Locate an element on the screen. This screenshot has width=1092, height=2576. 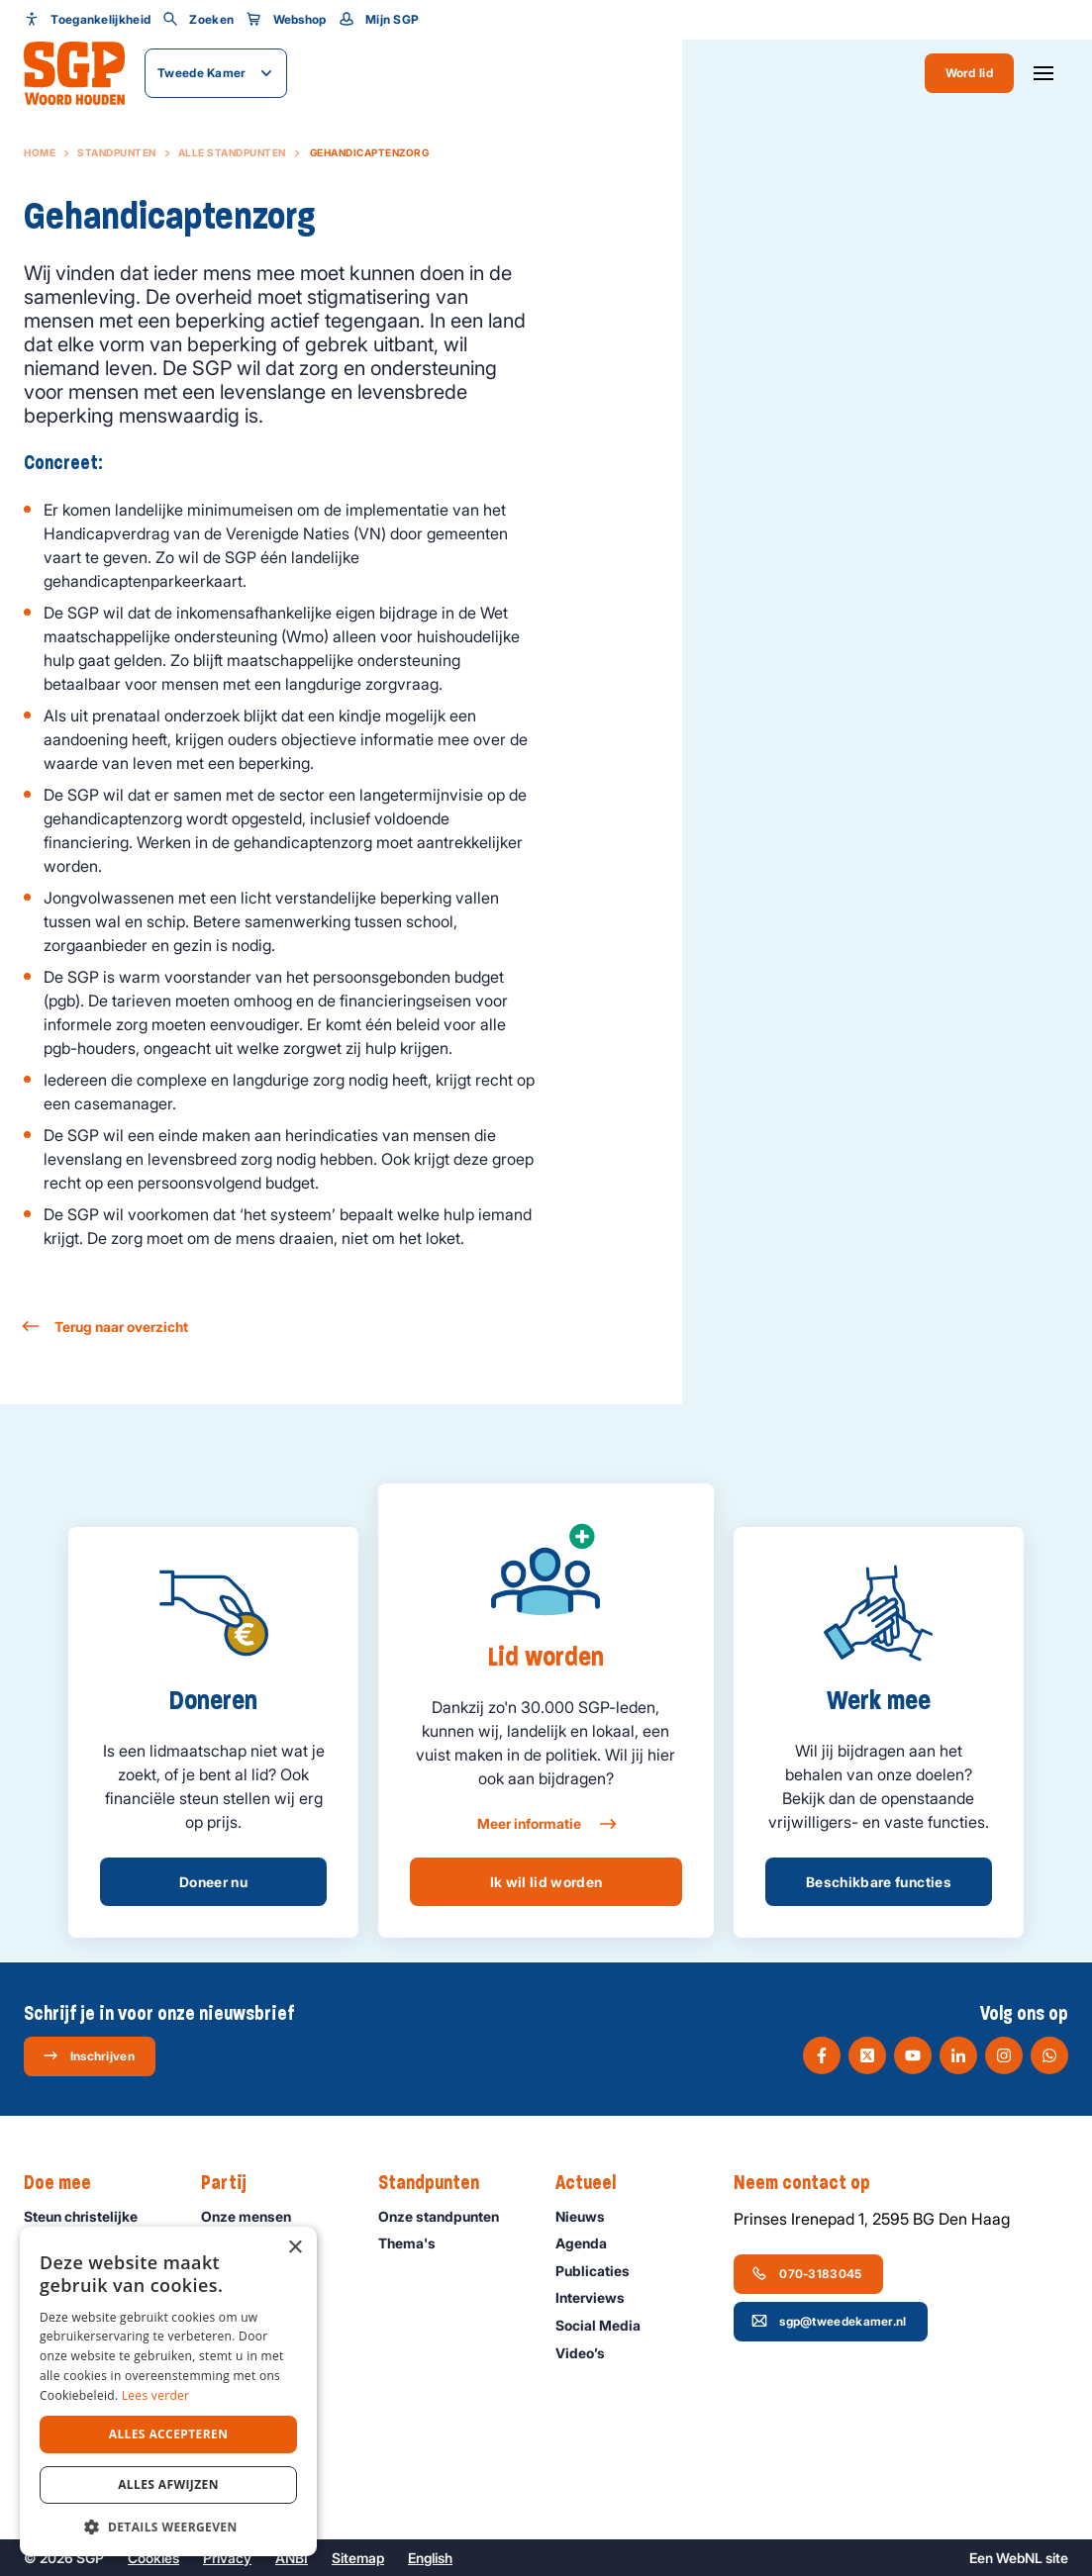
Actueel is located at coordinates (595, 2183).